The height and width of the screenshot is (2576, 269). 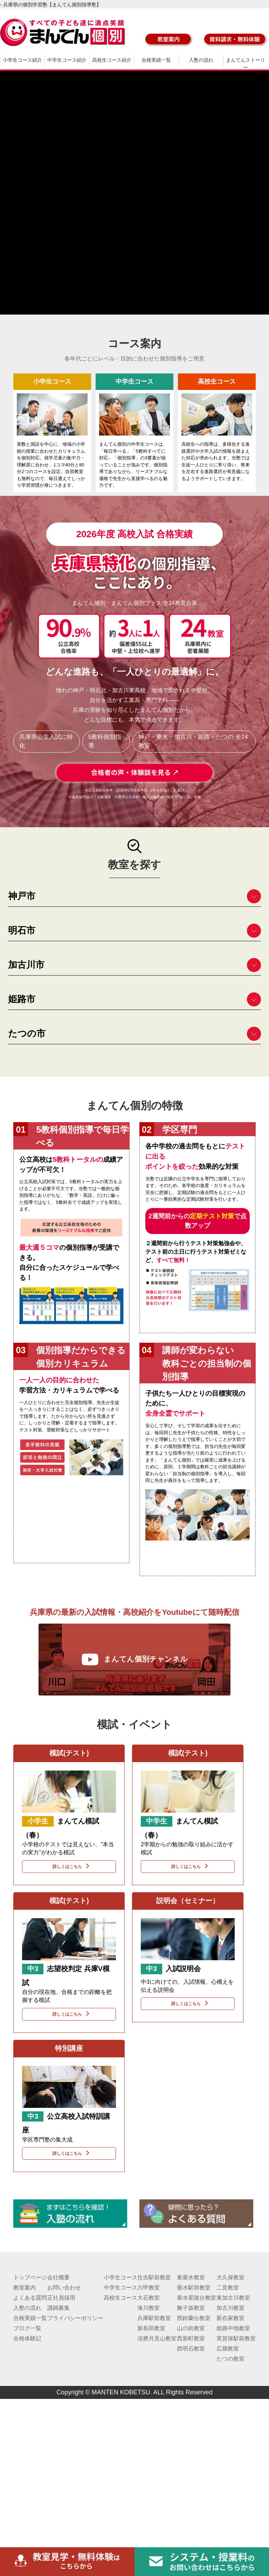 What do you see at coordinates (191, 2349) in the screenshot?
I see `西明石教室` at bounding box center [191, 2349].